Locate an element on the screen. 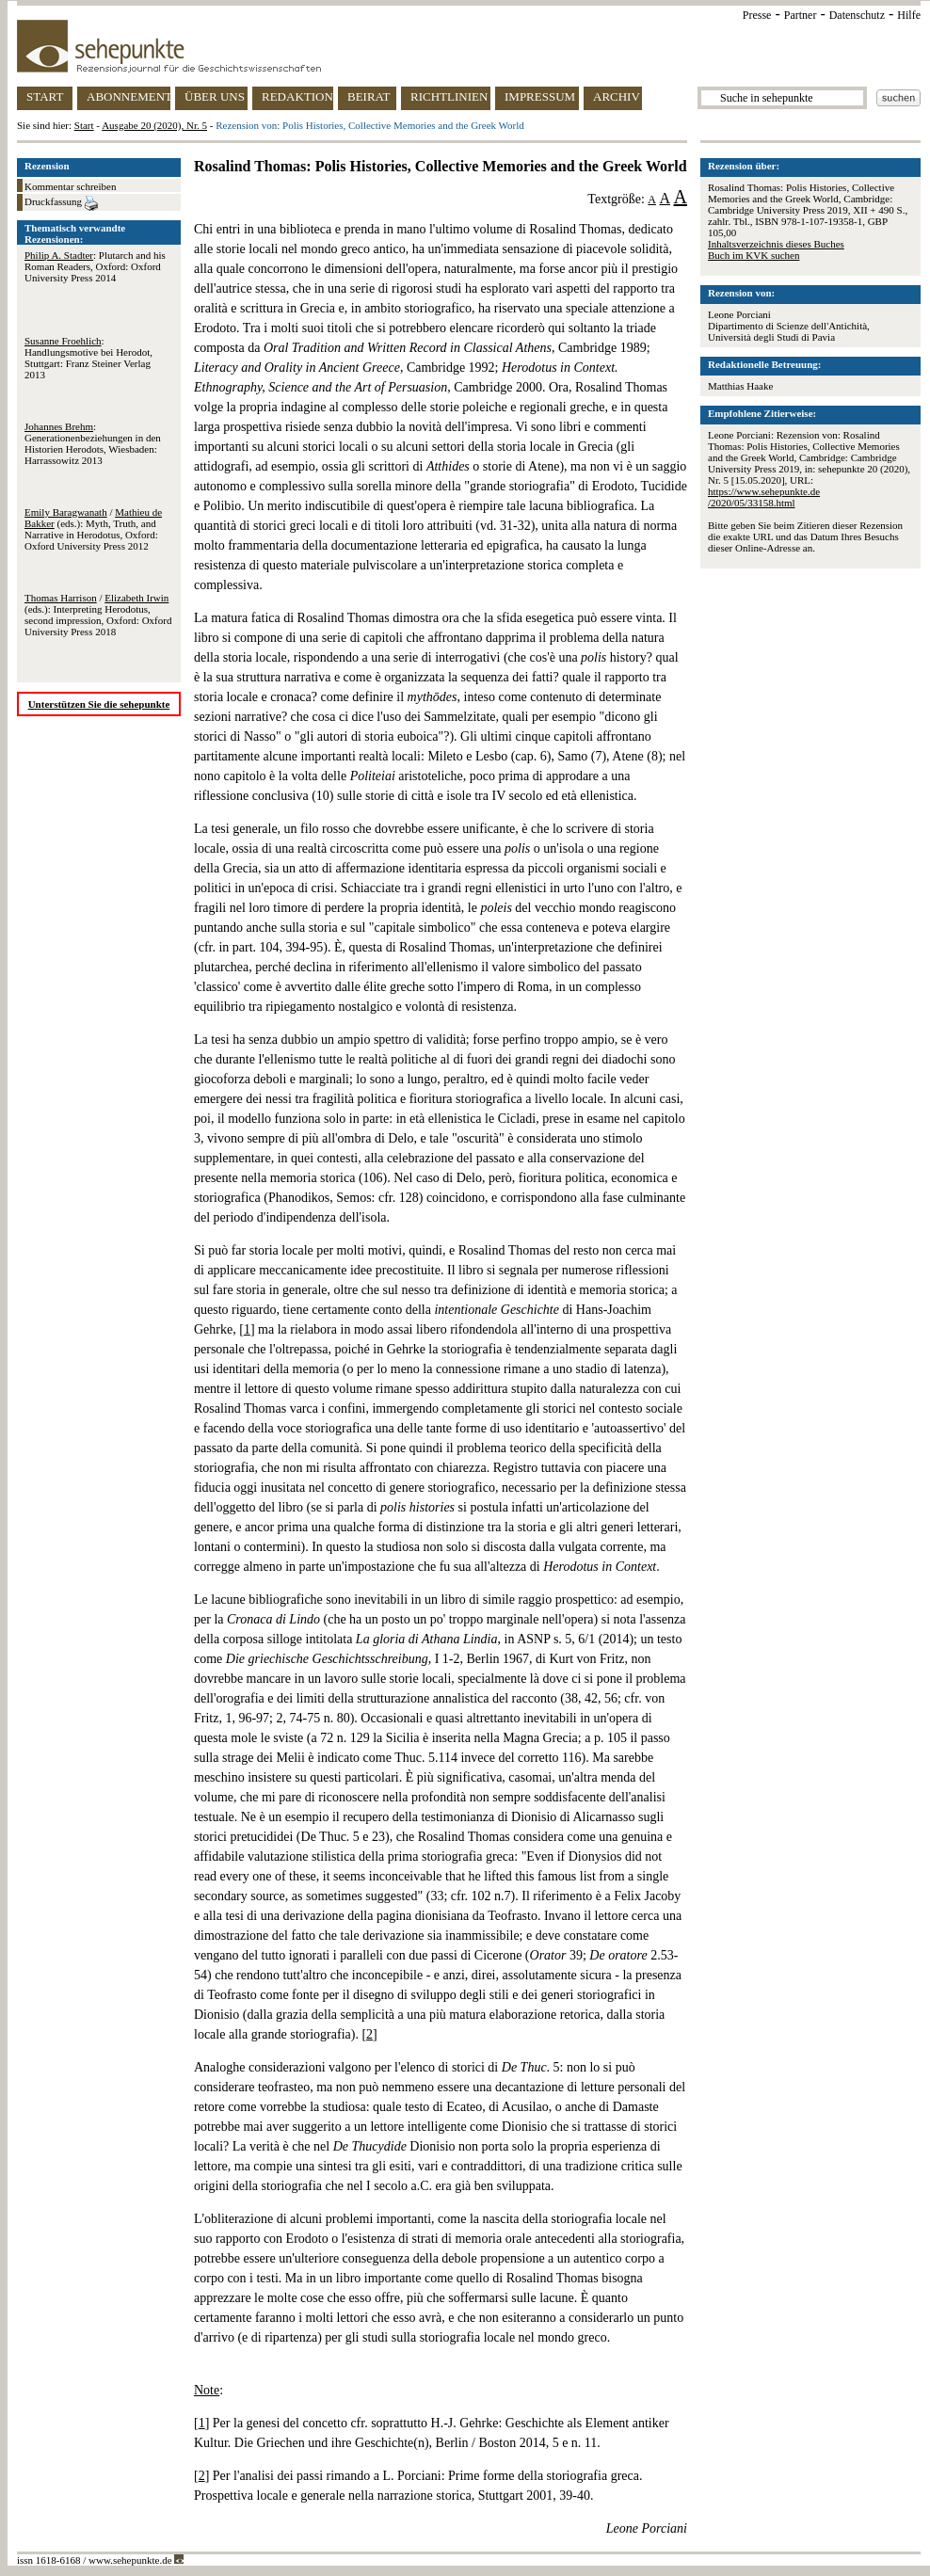 This screenshot has width=930, height=2576. ABONNEMENT is located at coordinates (128, 96).